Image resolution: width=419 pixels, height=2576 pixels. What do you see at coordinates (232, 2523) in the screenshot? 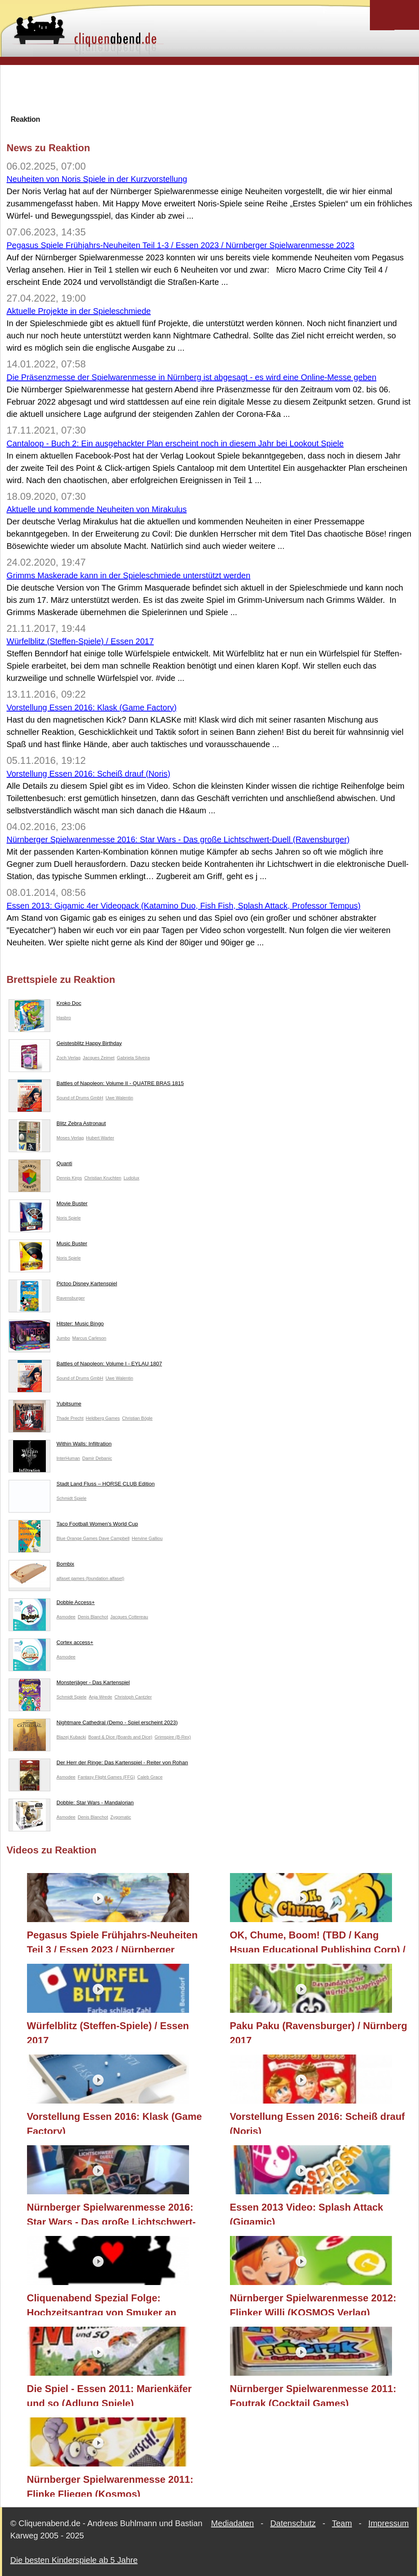
I see `Mediadaten` at bounding box center [232, 2523].